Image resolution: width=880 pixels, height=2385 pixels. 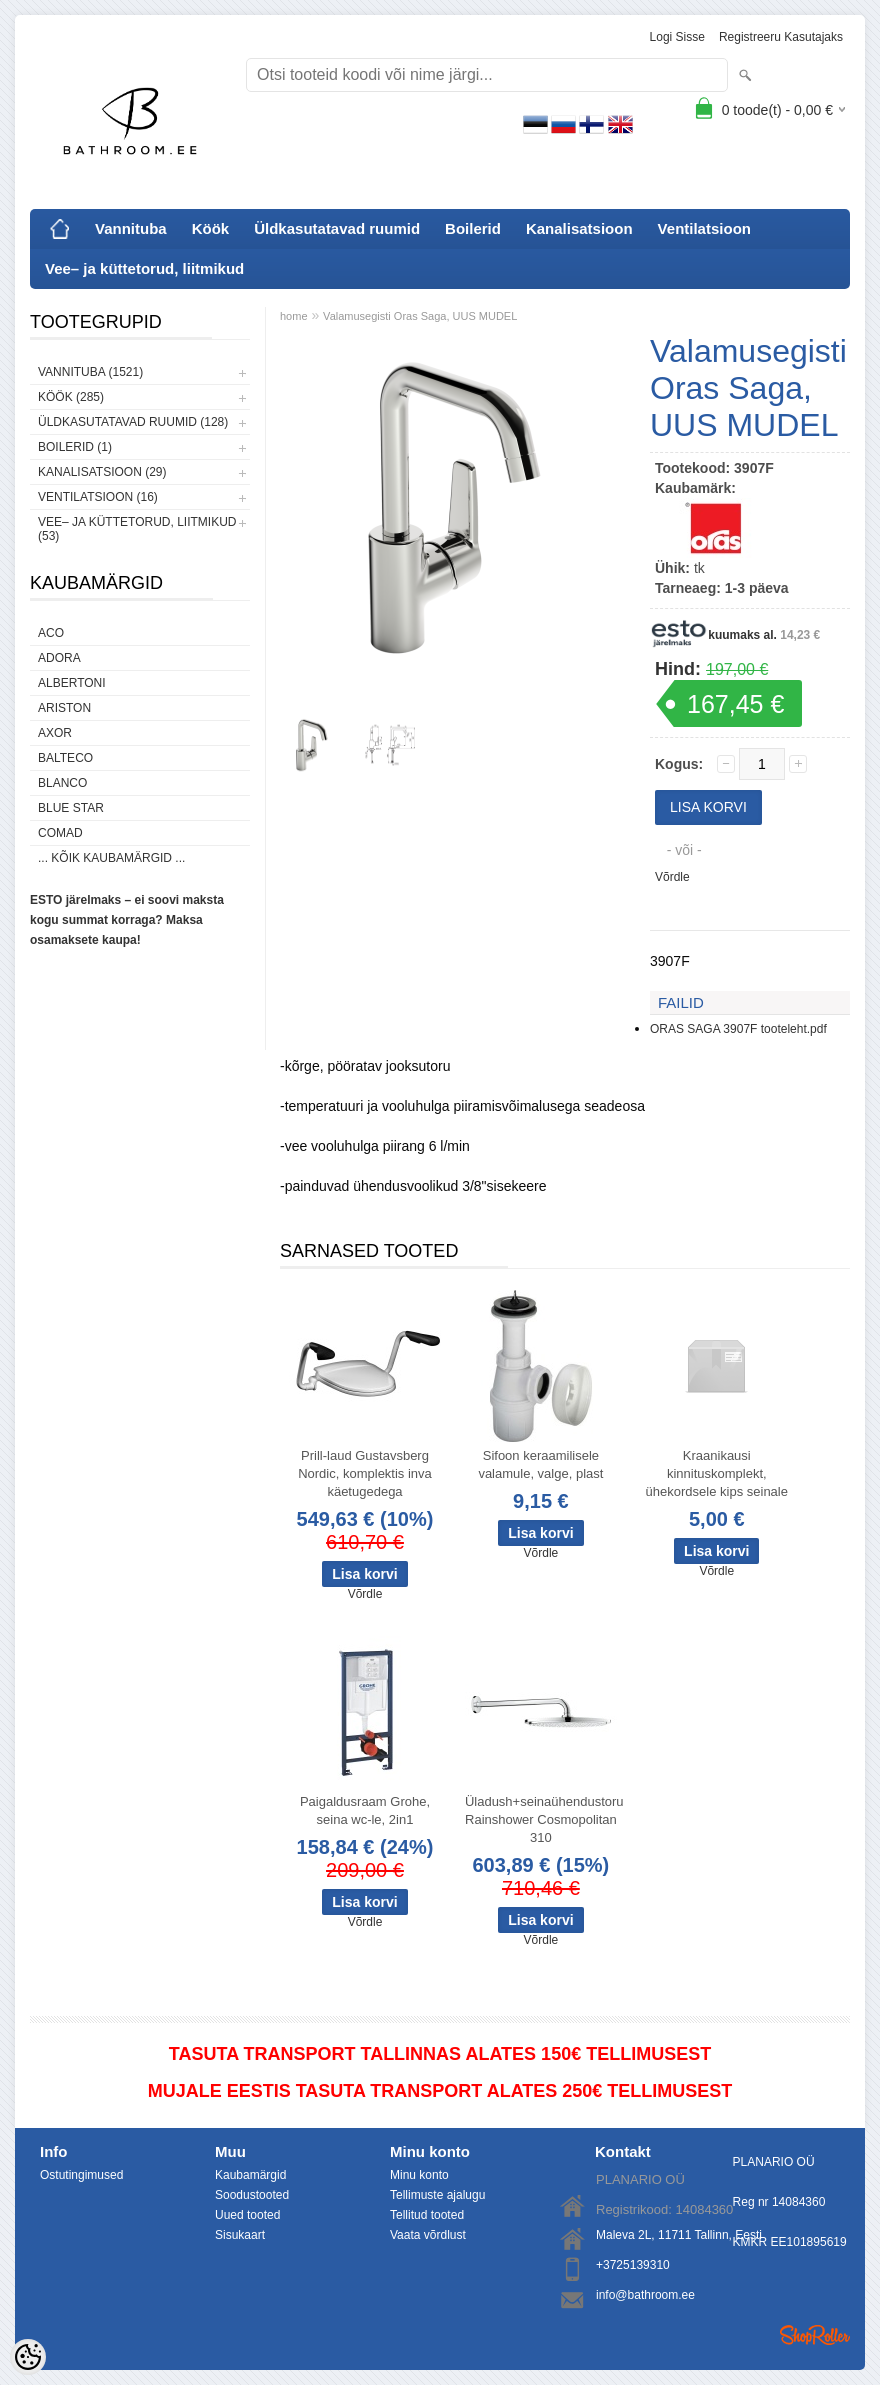 What do you see at coordinates (51, 633) in the screenshot?
I see `ACO` at bounding box center [51, 633].